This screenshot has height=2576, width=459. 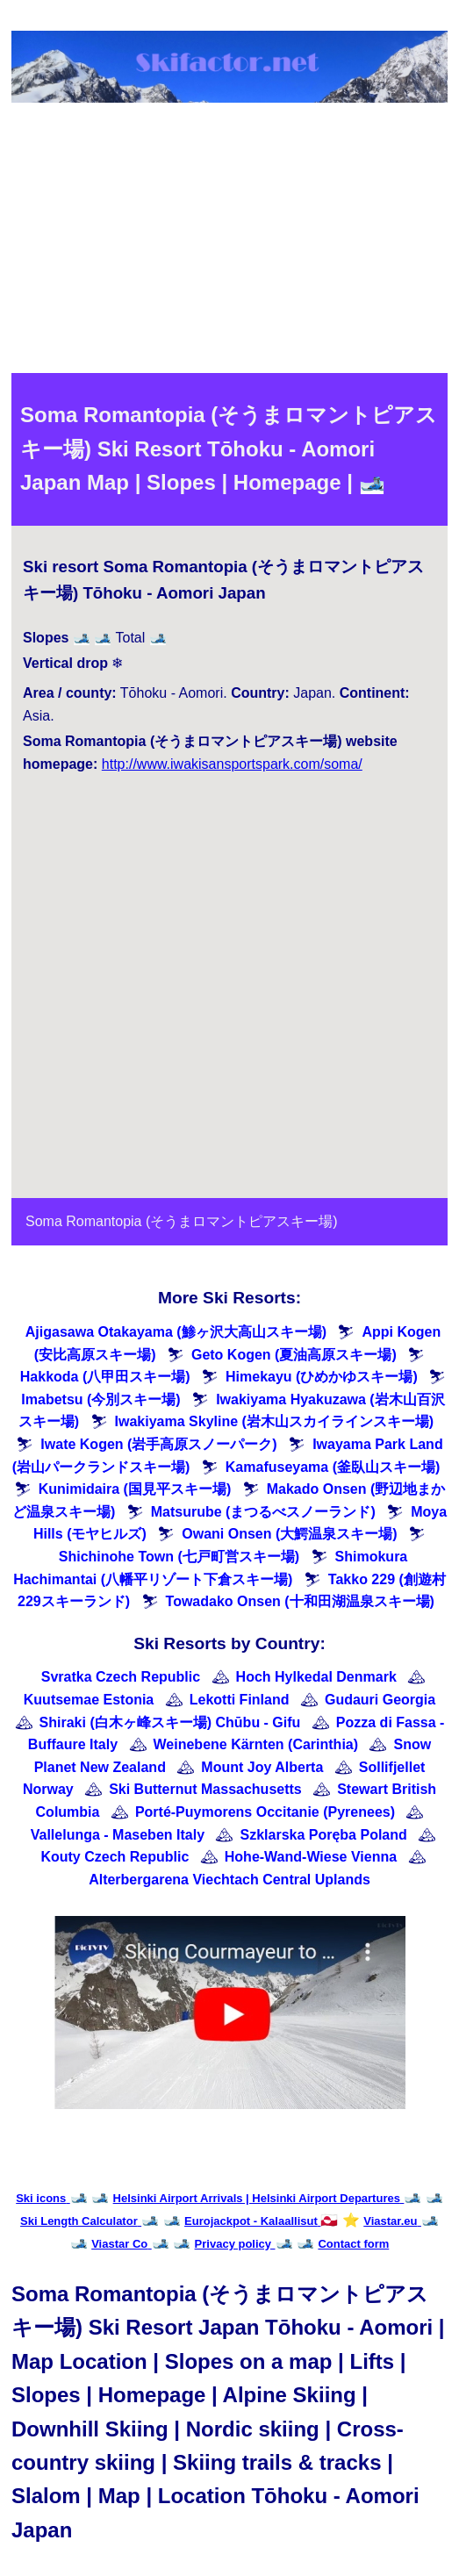 I want to click on Iwakiyama Skyline (岩木山スカイラインスキー場), so click(x=274, y=1421).